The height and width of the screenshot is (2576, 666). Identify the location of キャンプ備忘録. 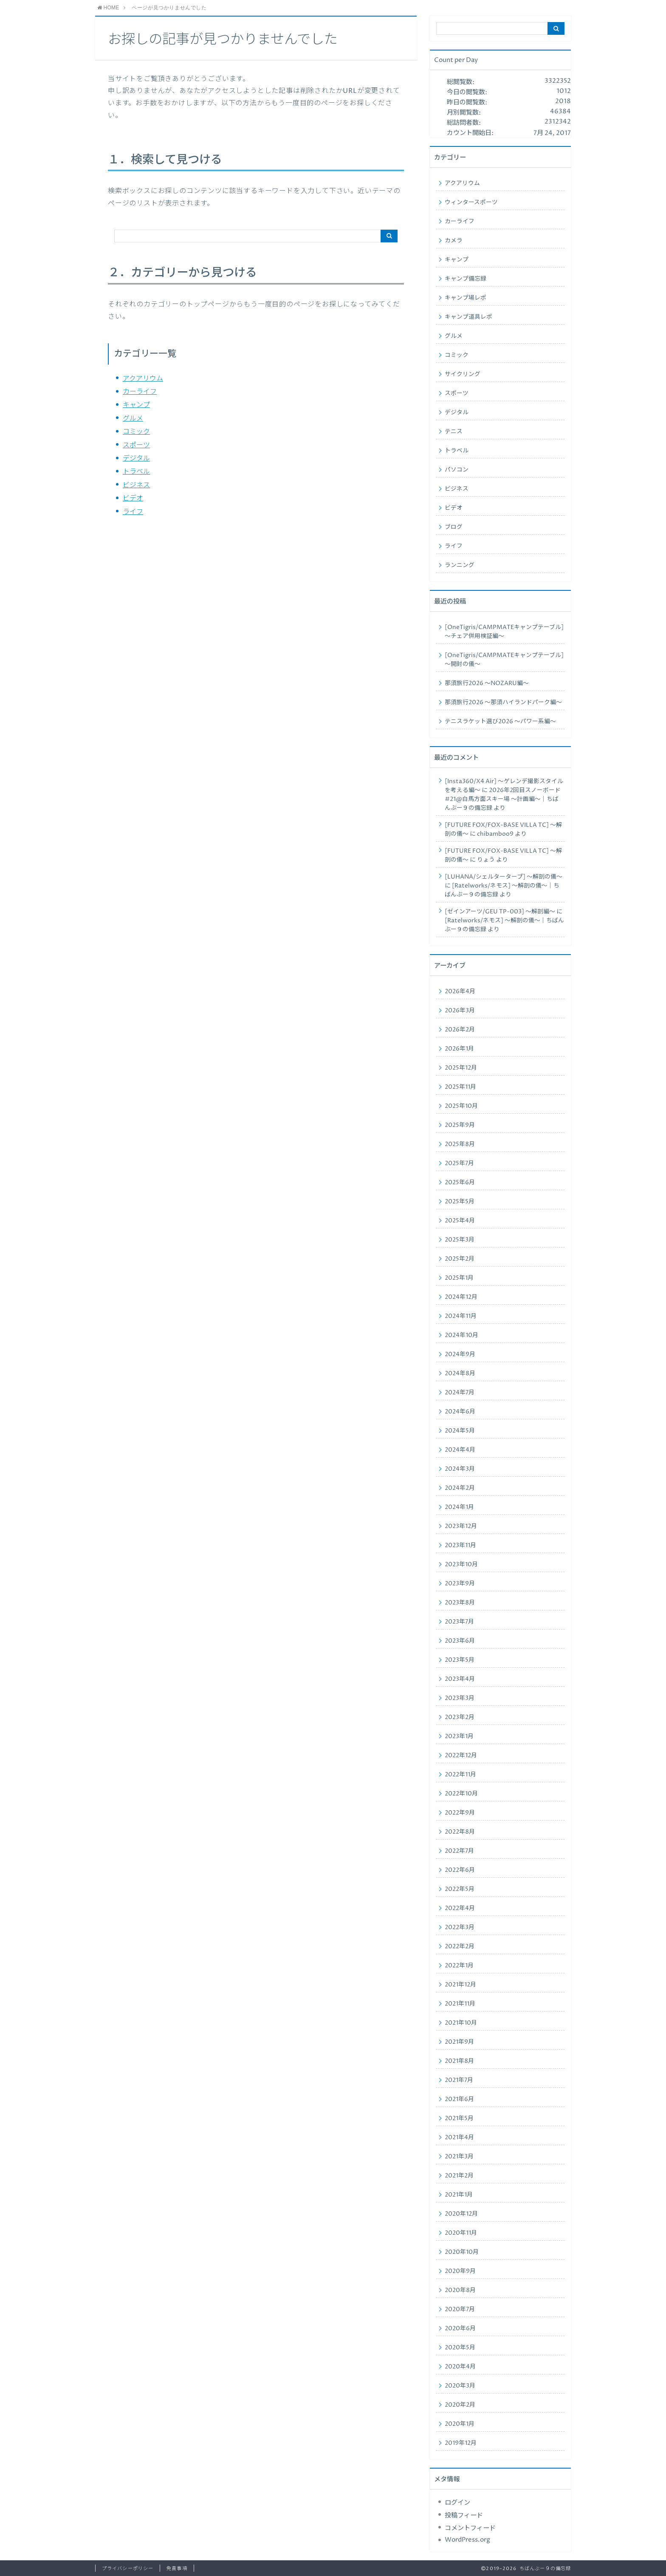
(465, 279).